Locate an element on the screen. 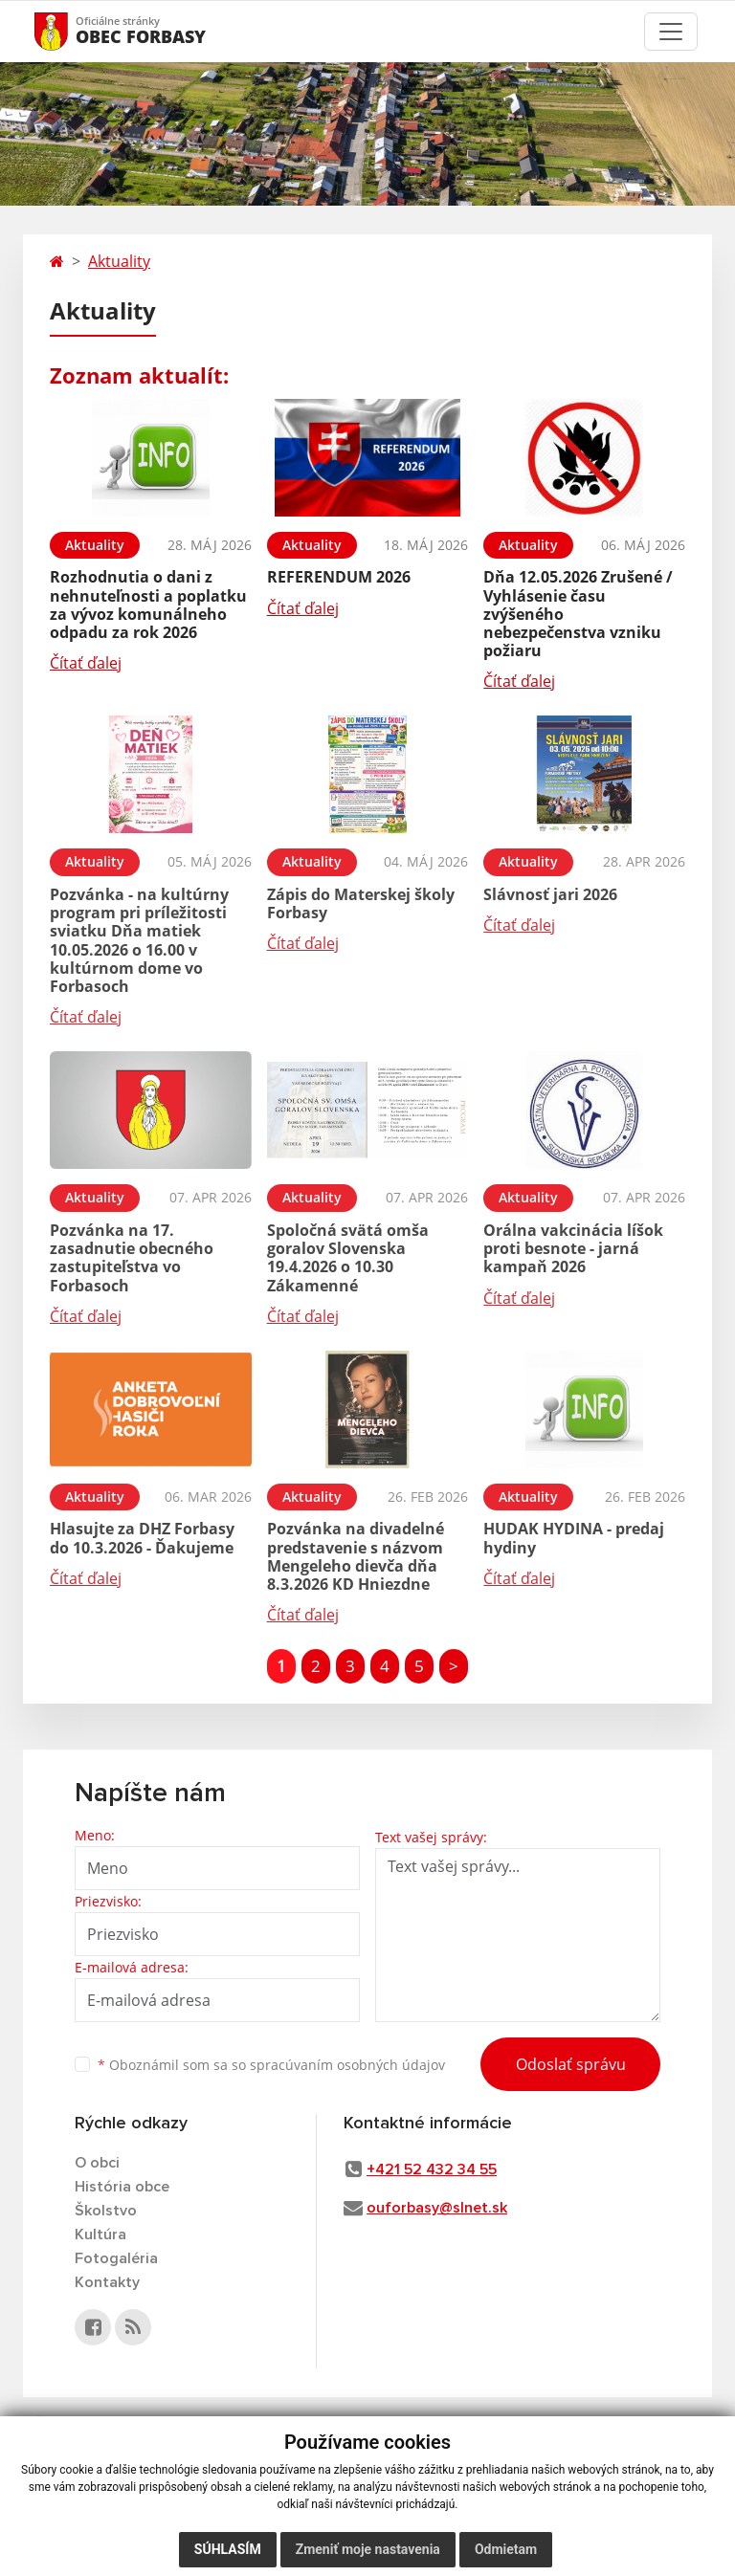 Image resolution: width=735 pixels, height=2576 pixels. Pozvánka na divadelné predstavenie s názvom Mengeleho dievča dňa 8.3.2026 KD Hniezdne is located at coordinates (355, 1556).